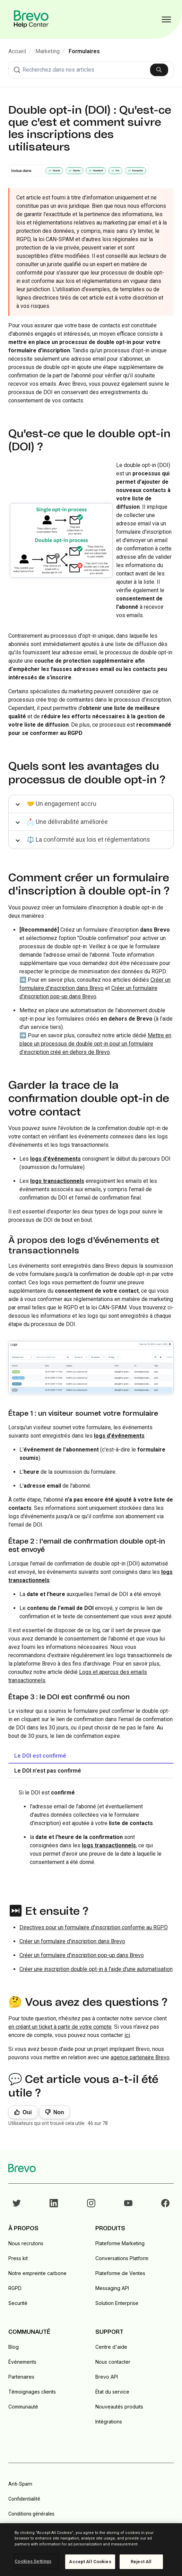  I want to click on Accueil, so click(17, 51).